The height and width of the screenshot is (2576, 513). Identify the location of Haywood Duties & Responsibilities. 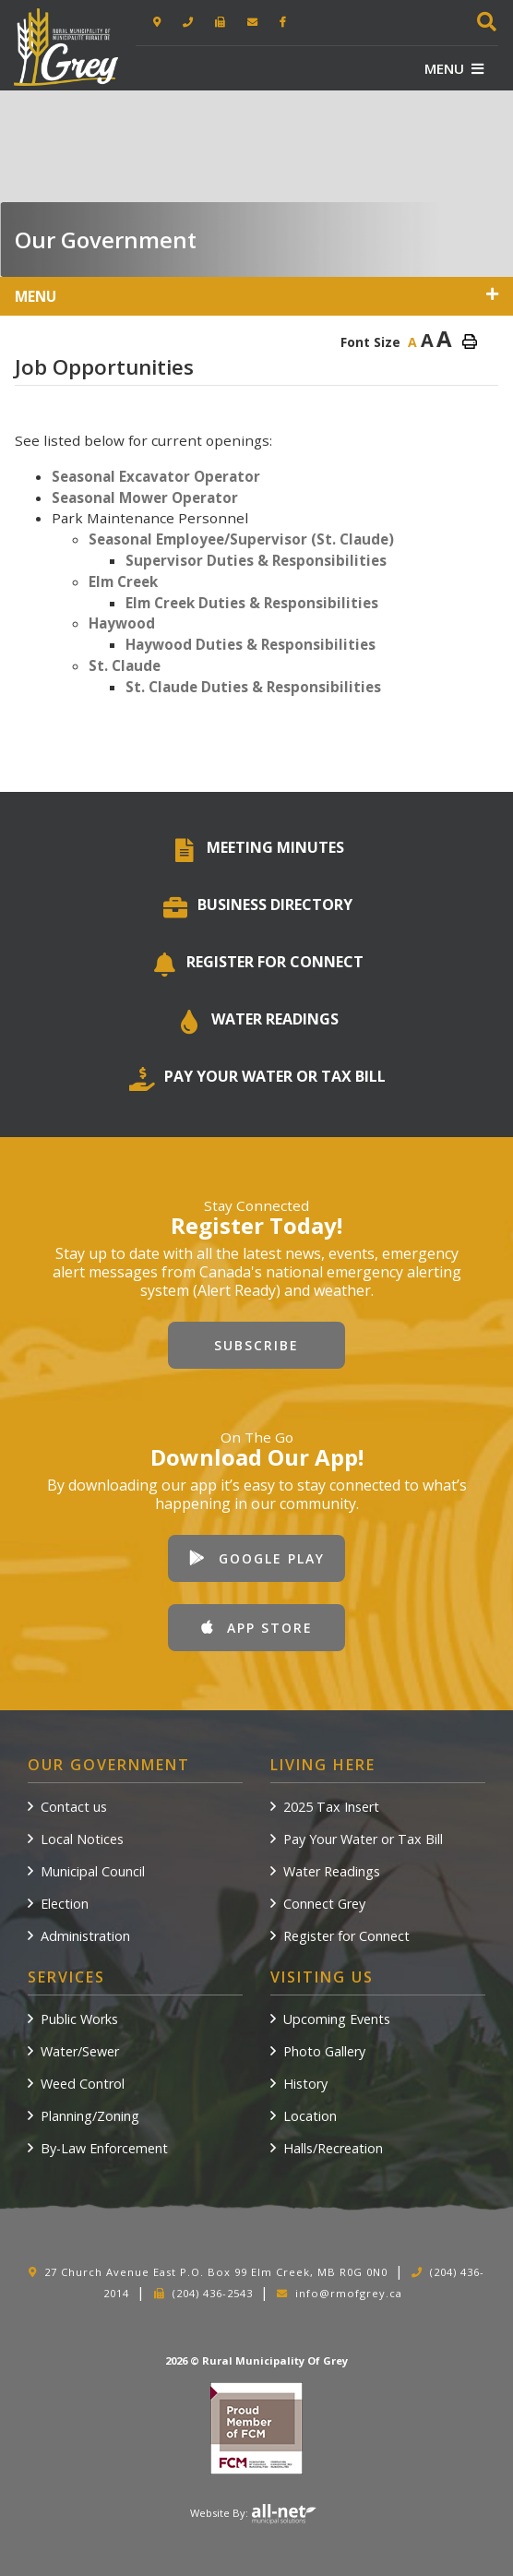
(250, 644).